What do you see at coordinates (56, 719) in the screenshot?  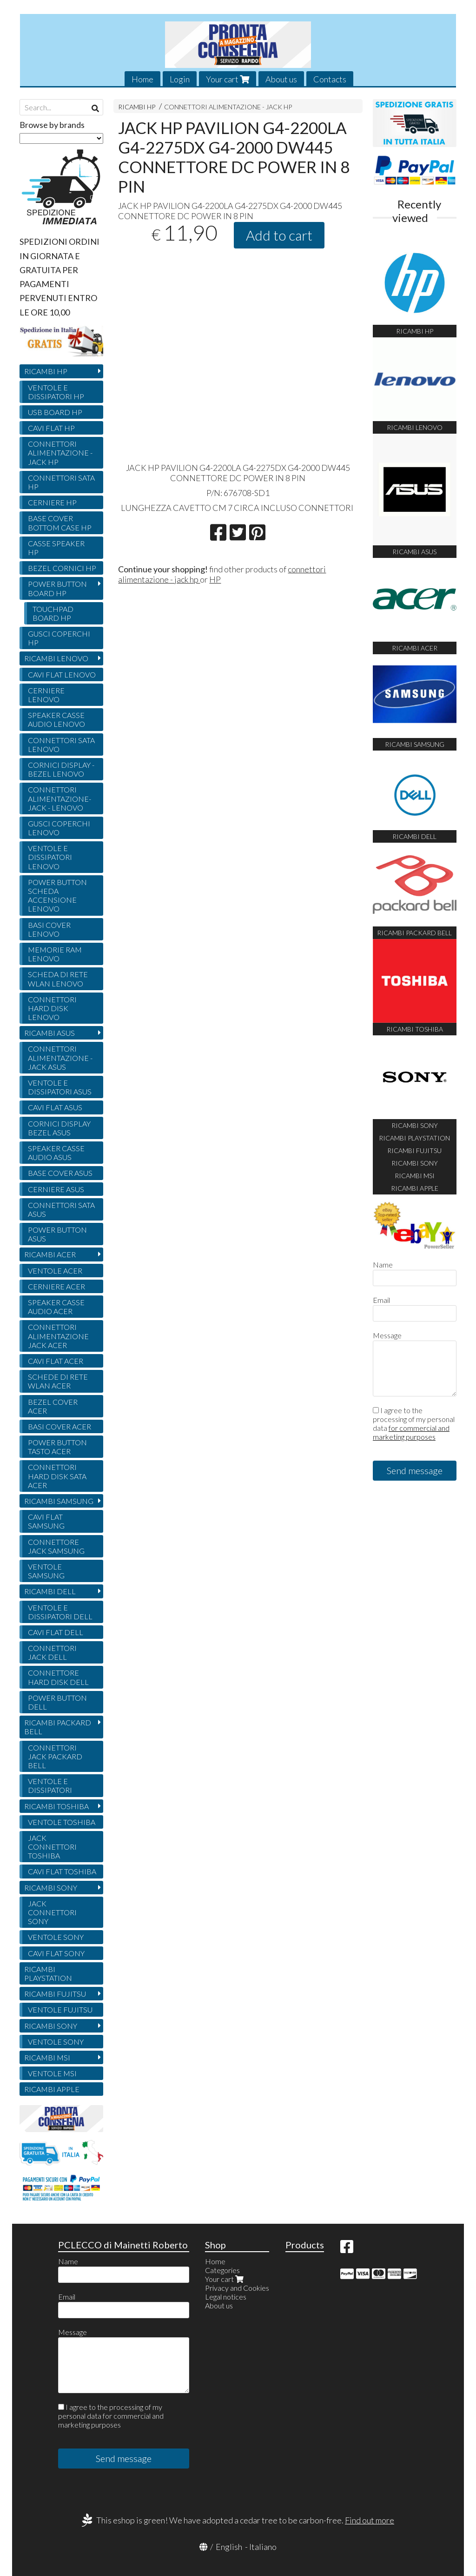 I see `SPEAKER CASSE AUDIO LENOVO` at bounding box center [56, 719].